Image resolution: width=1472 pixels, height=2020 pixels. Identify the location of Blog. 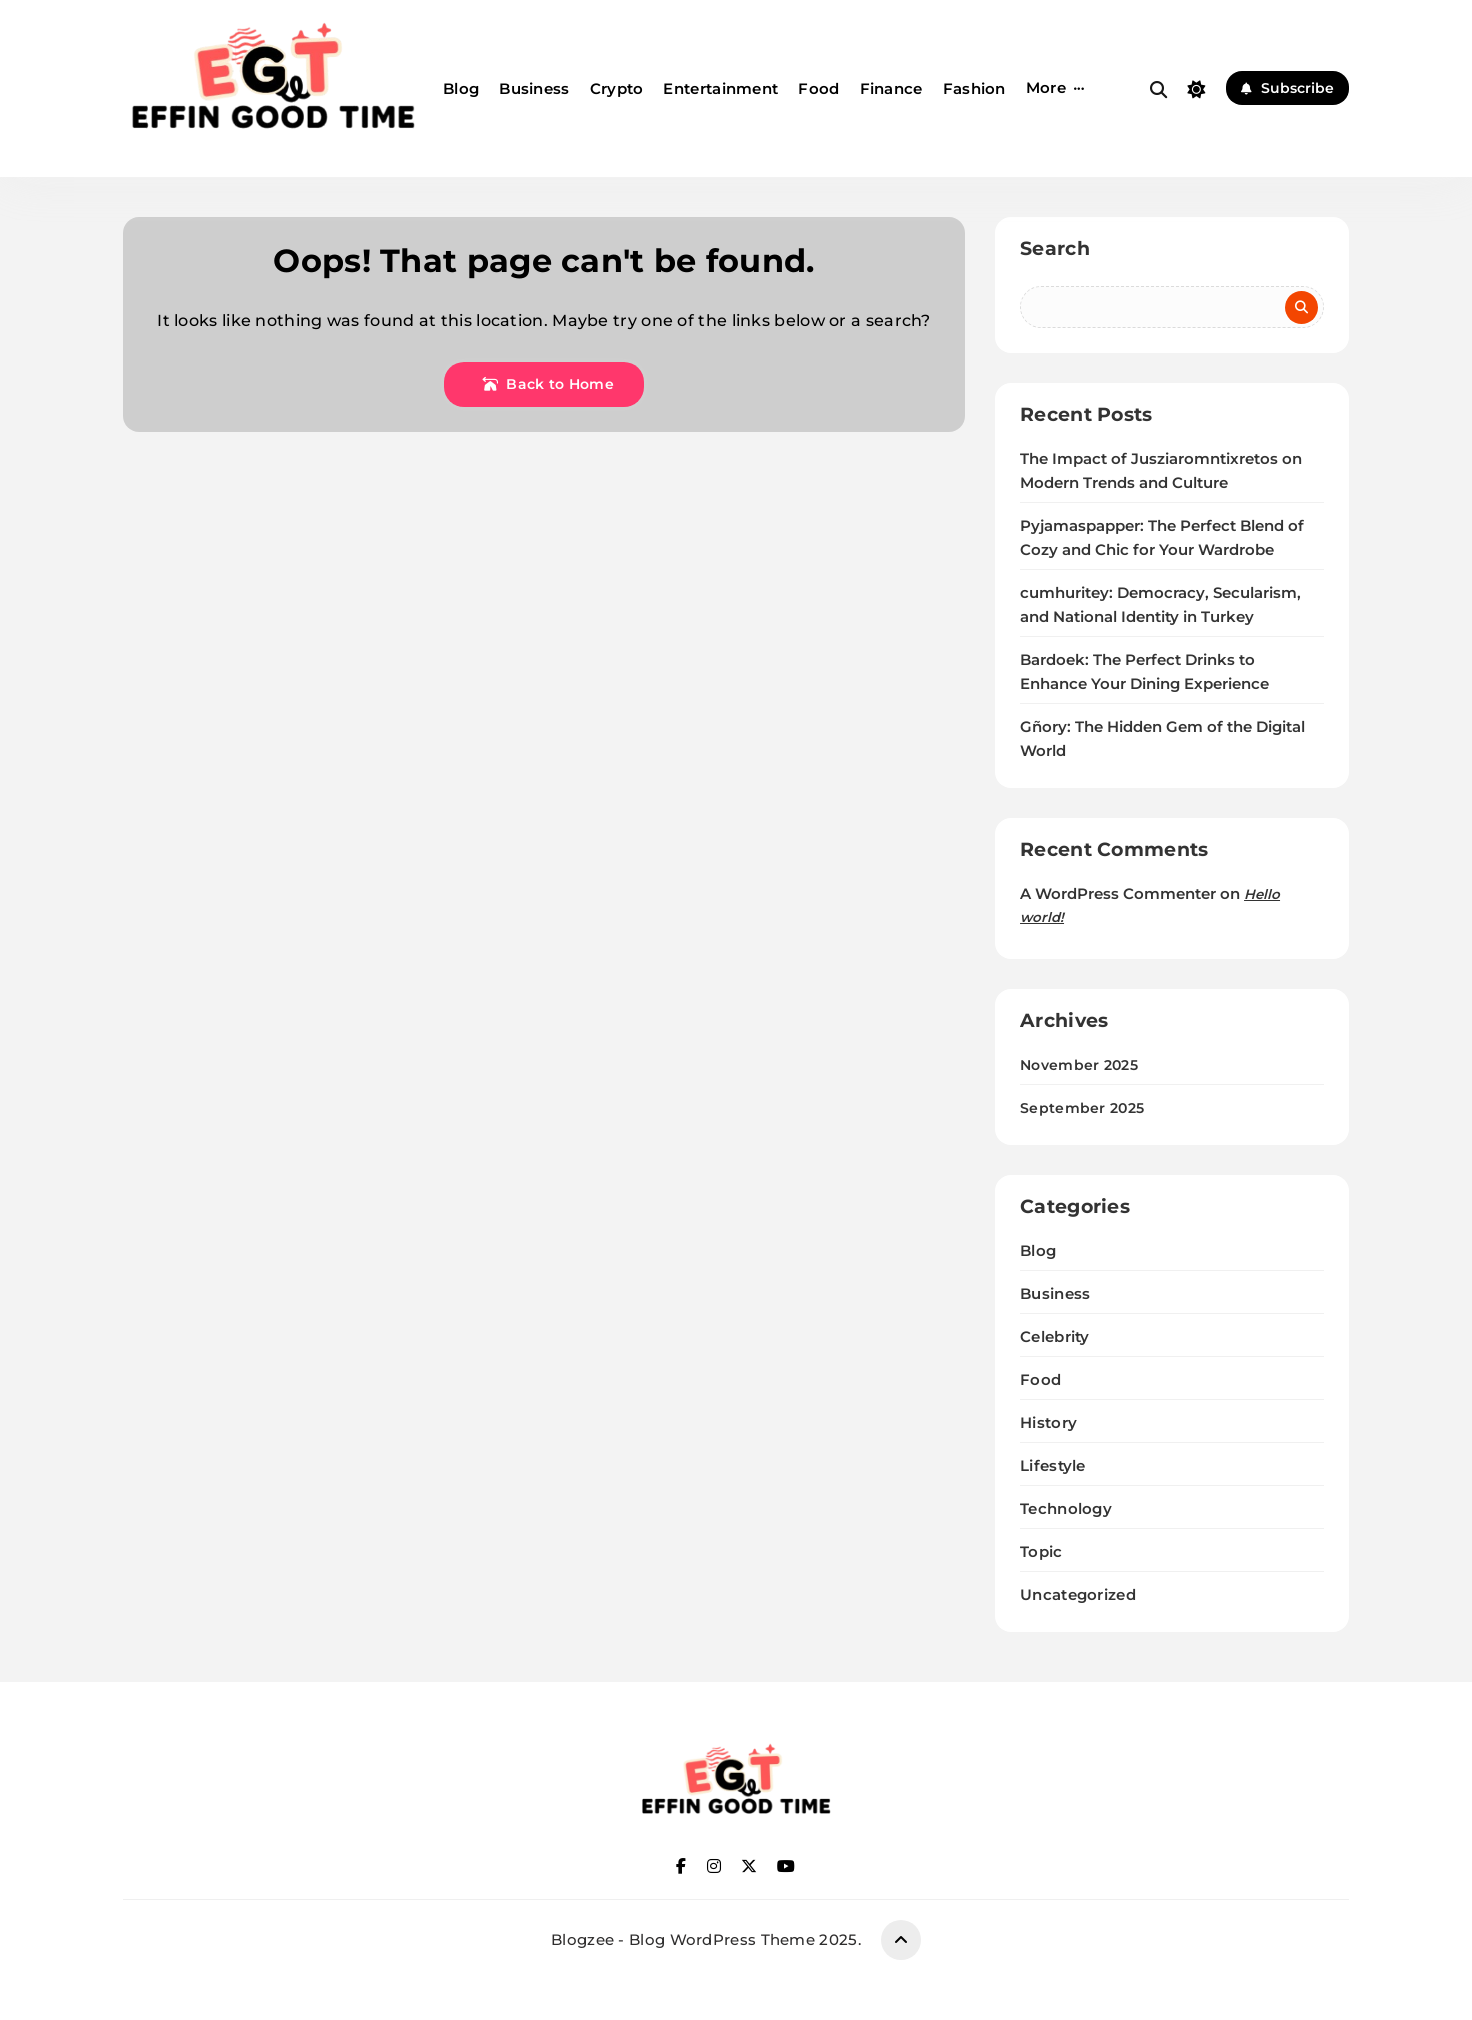
(461, 88).